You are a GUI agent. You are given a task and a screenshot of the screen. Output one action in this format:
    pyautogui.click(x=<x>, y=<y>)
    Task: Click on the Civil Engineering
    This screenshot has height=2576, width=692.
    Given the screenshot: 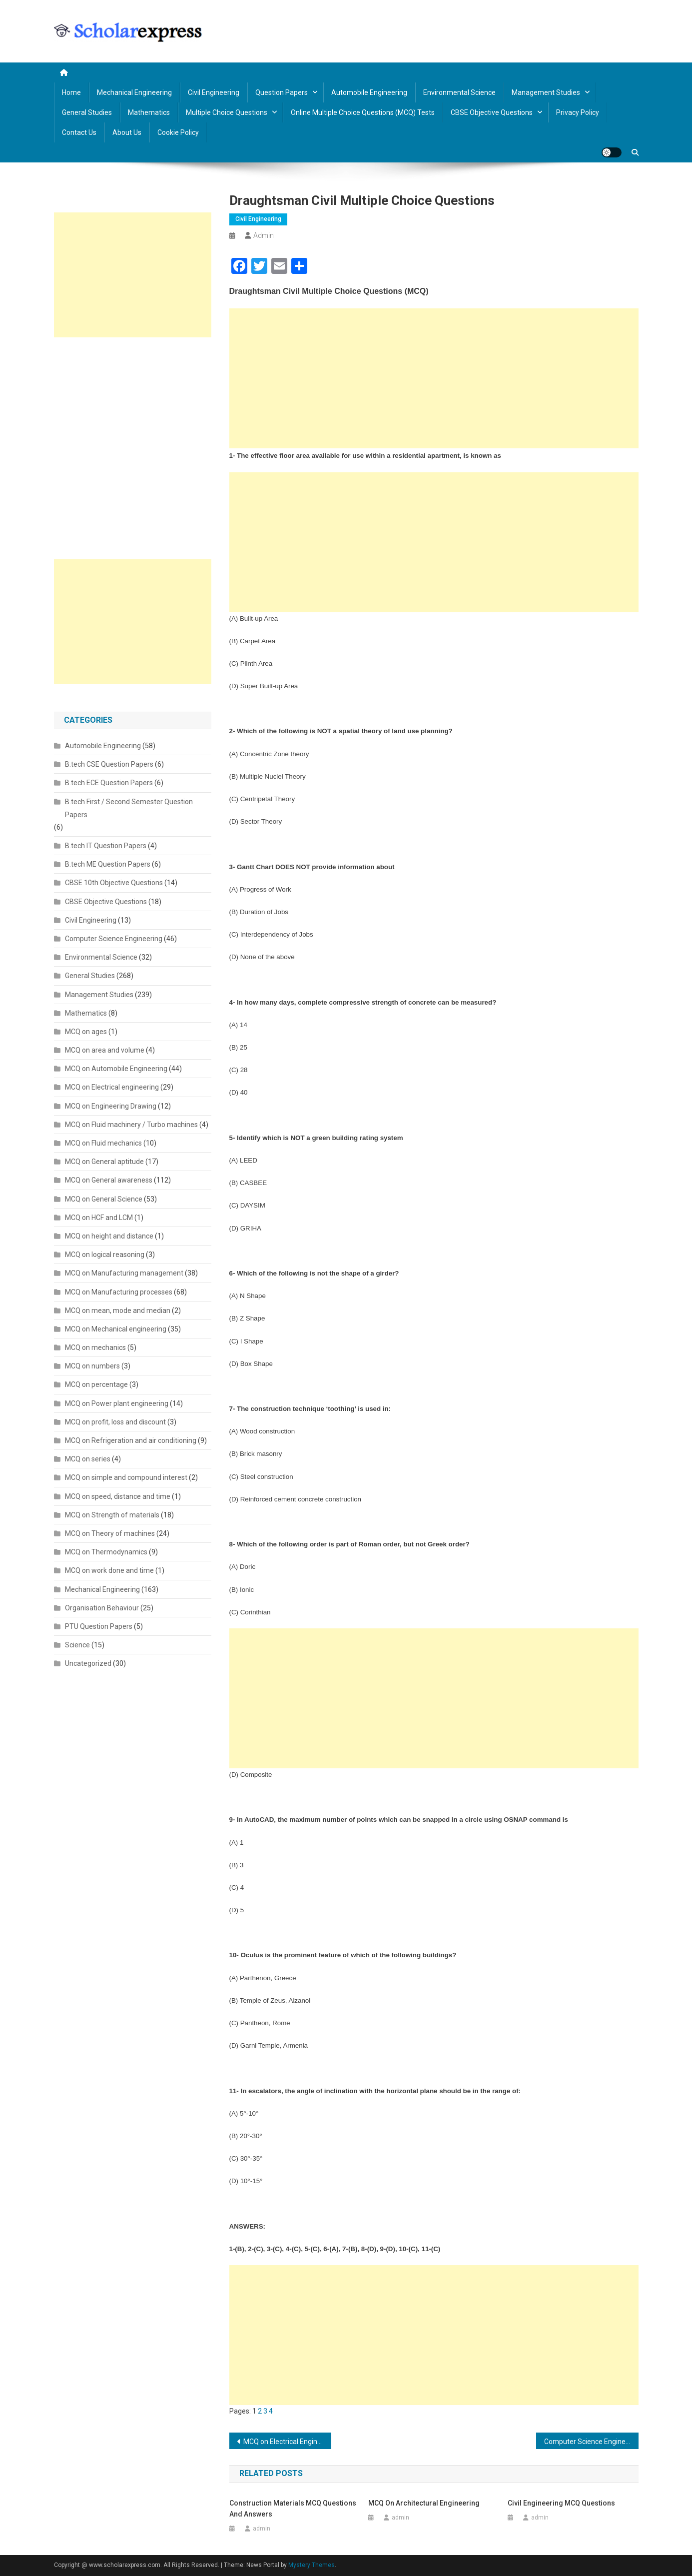 What is the action you would take?
    pyautogui.click(x=213, y=92)
    